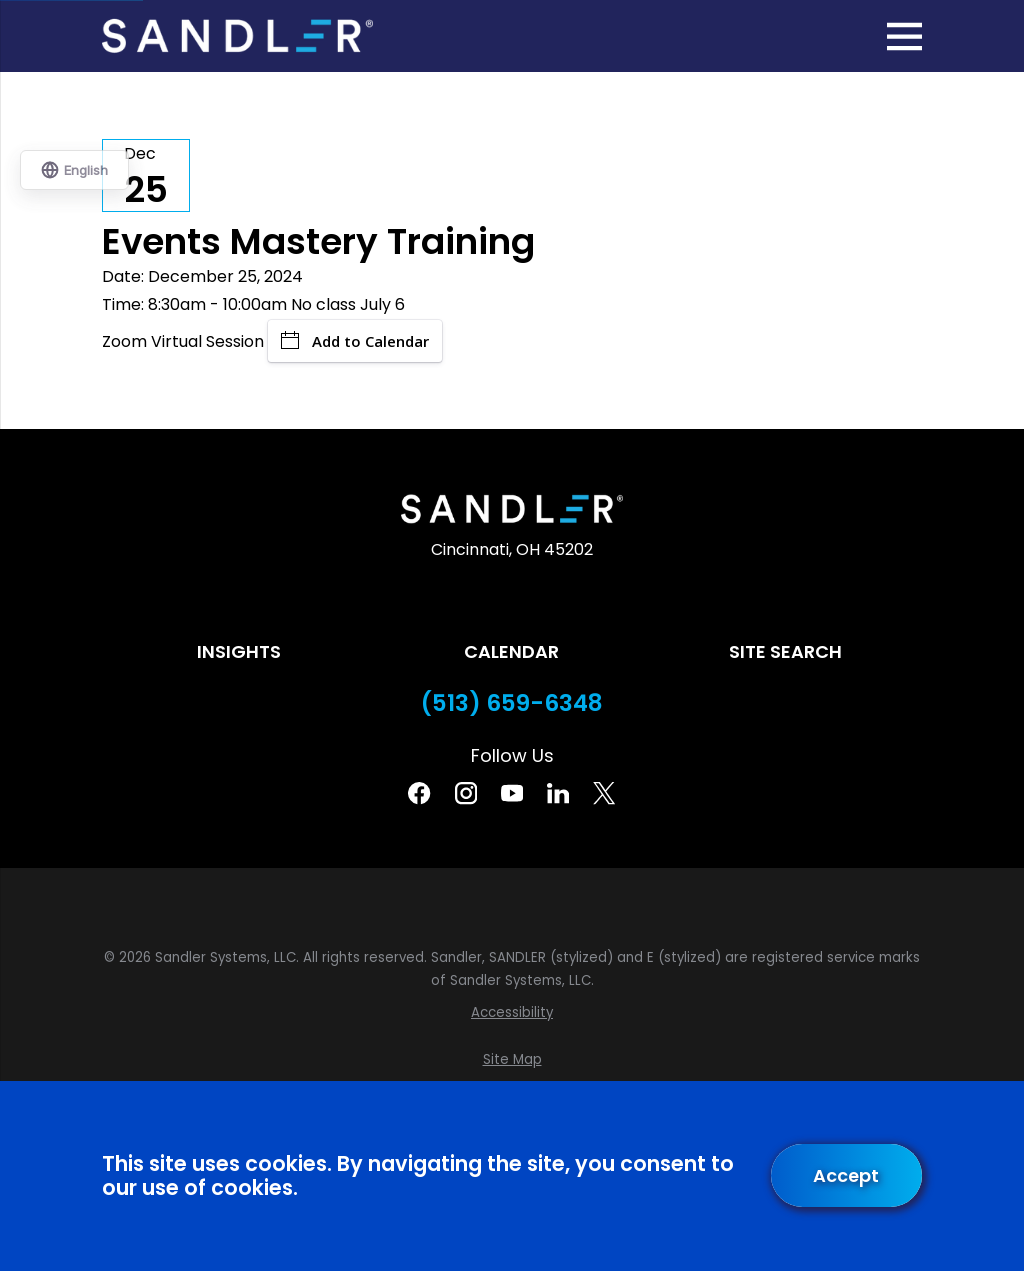  I want to click on [Instagram], so click(466, 793).